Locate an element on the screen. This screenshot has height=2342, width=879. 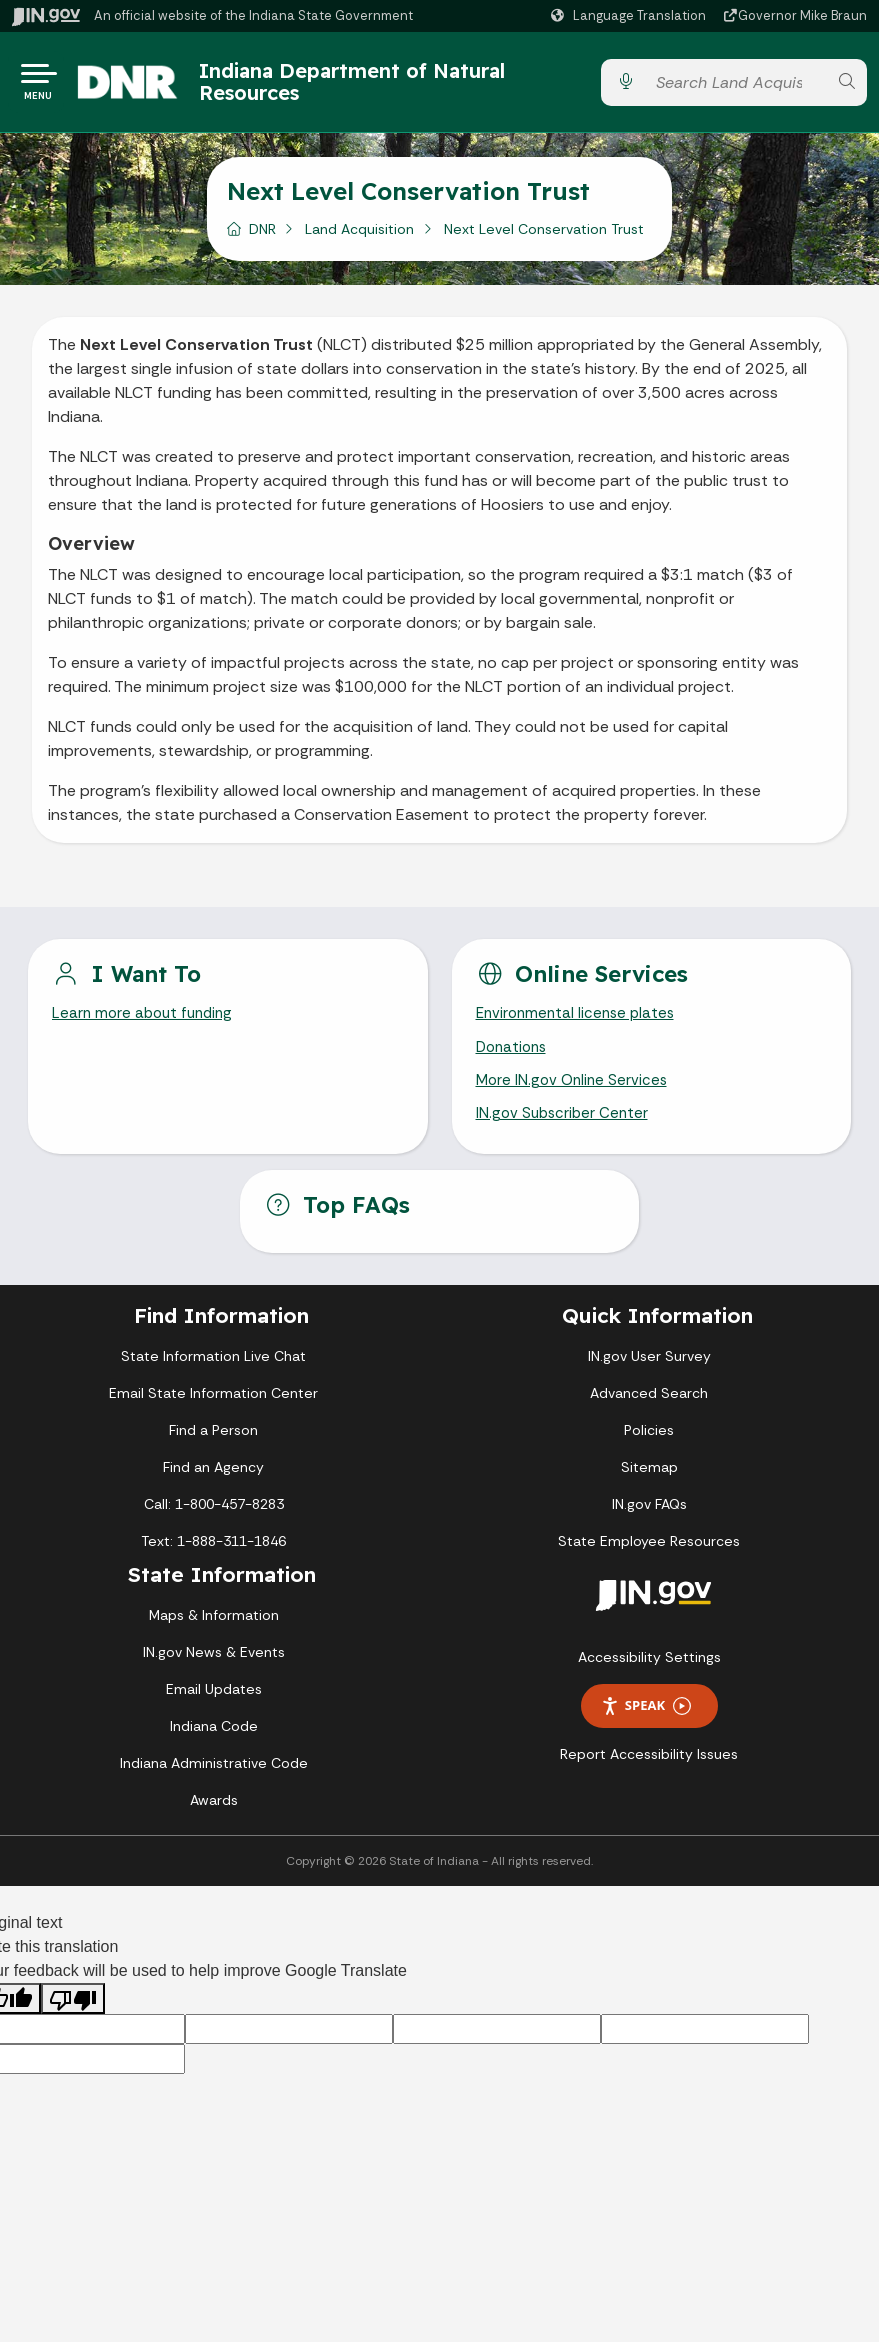
Policies is located at coordinates (649, 1445).